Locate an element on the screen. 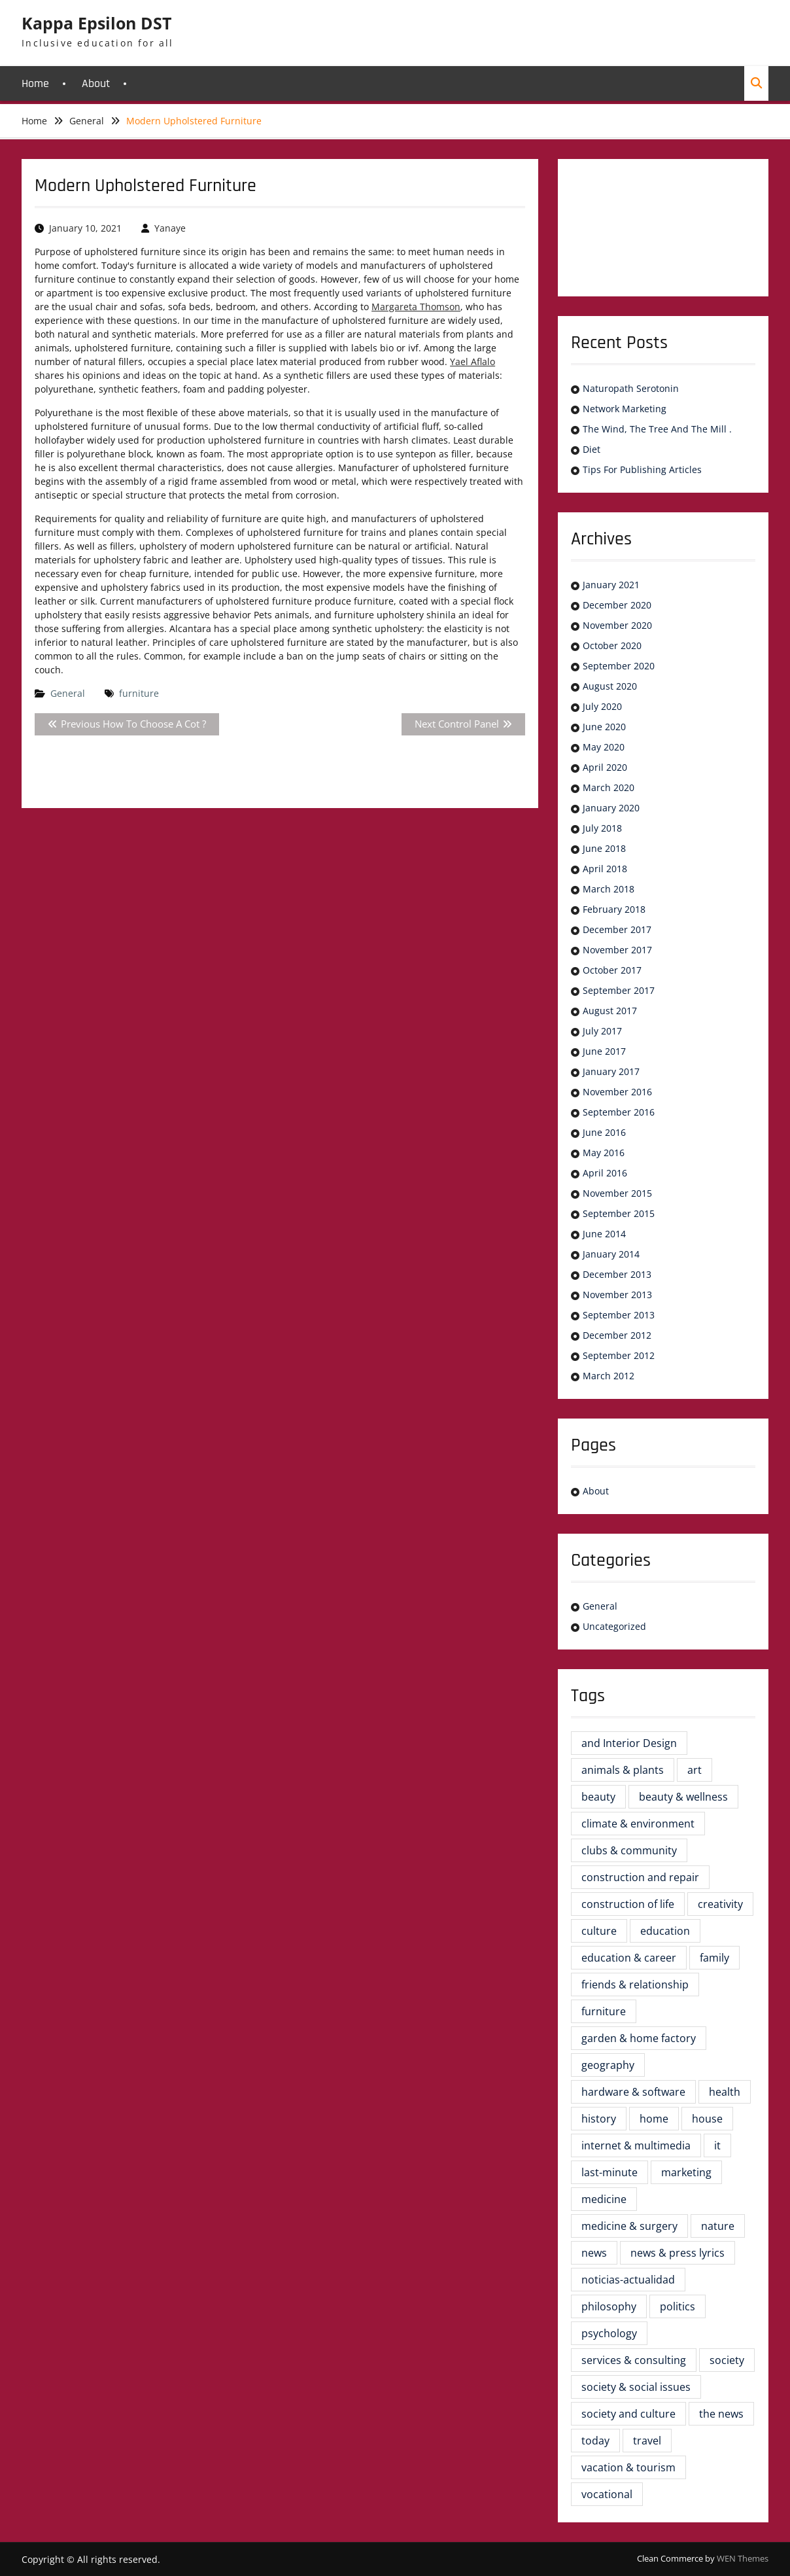  August 2017 is located at coordinates (610, 1010).